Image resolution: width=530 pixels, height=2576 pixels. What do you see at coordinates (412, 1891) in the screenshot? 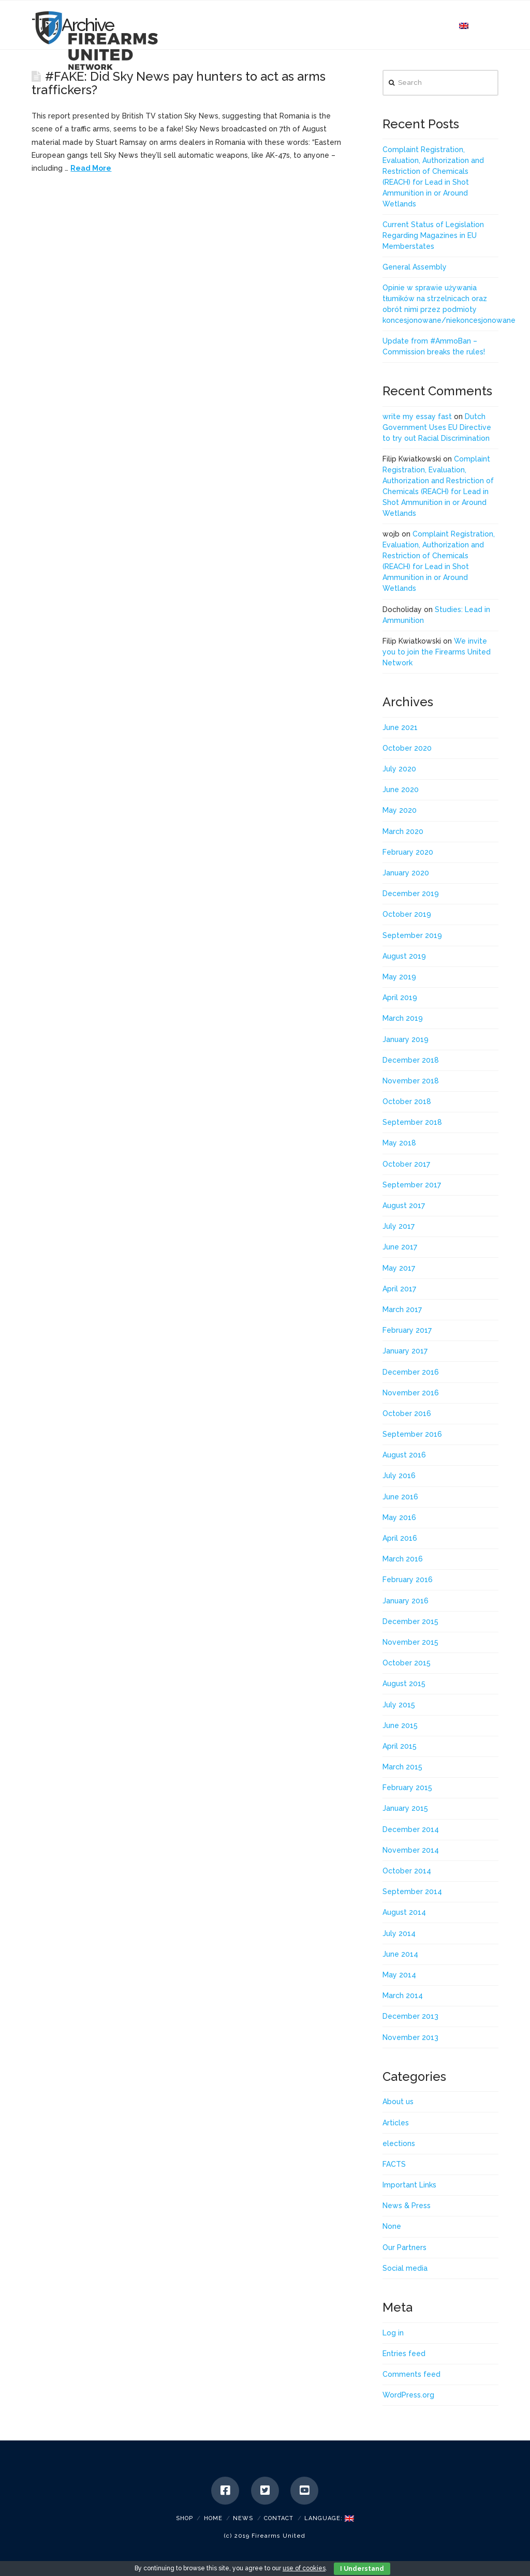
I see `September 2014` at bounding box center [412, 1891].